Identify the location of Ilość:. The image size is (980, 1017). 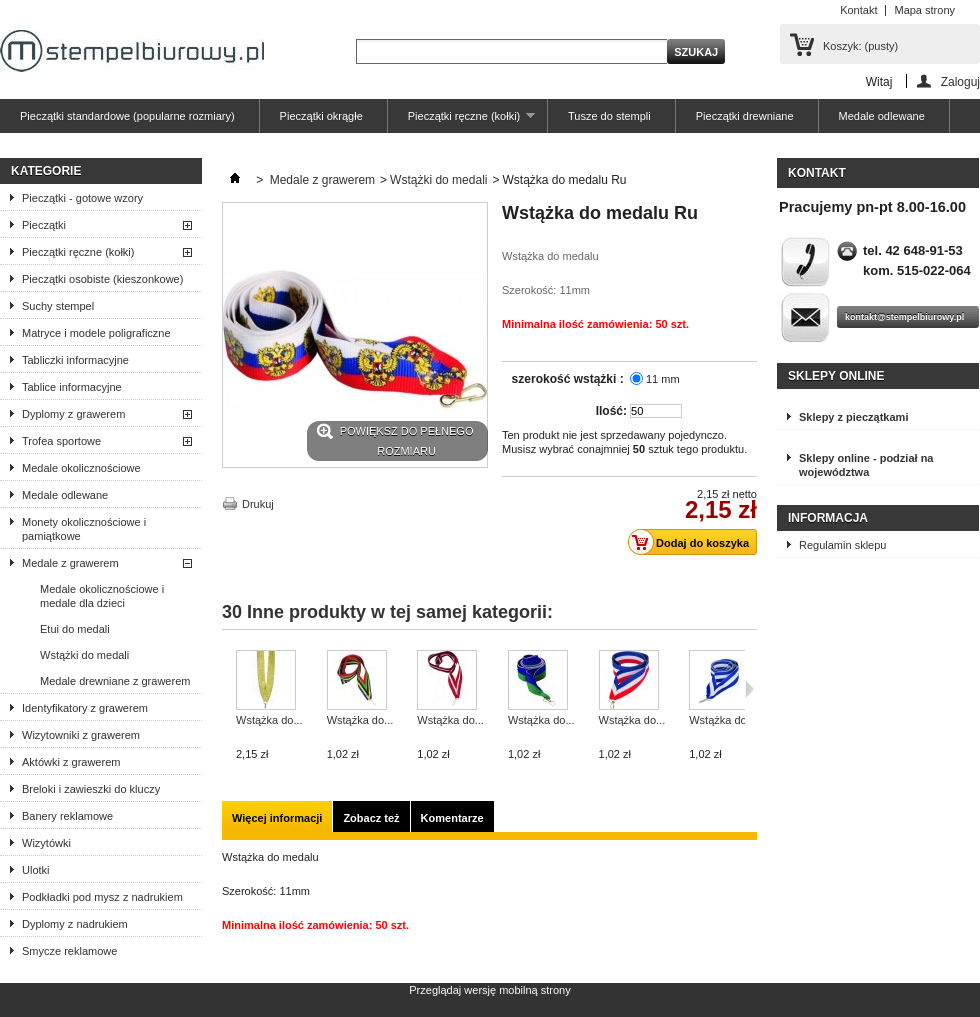
(611, 411).